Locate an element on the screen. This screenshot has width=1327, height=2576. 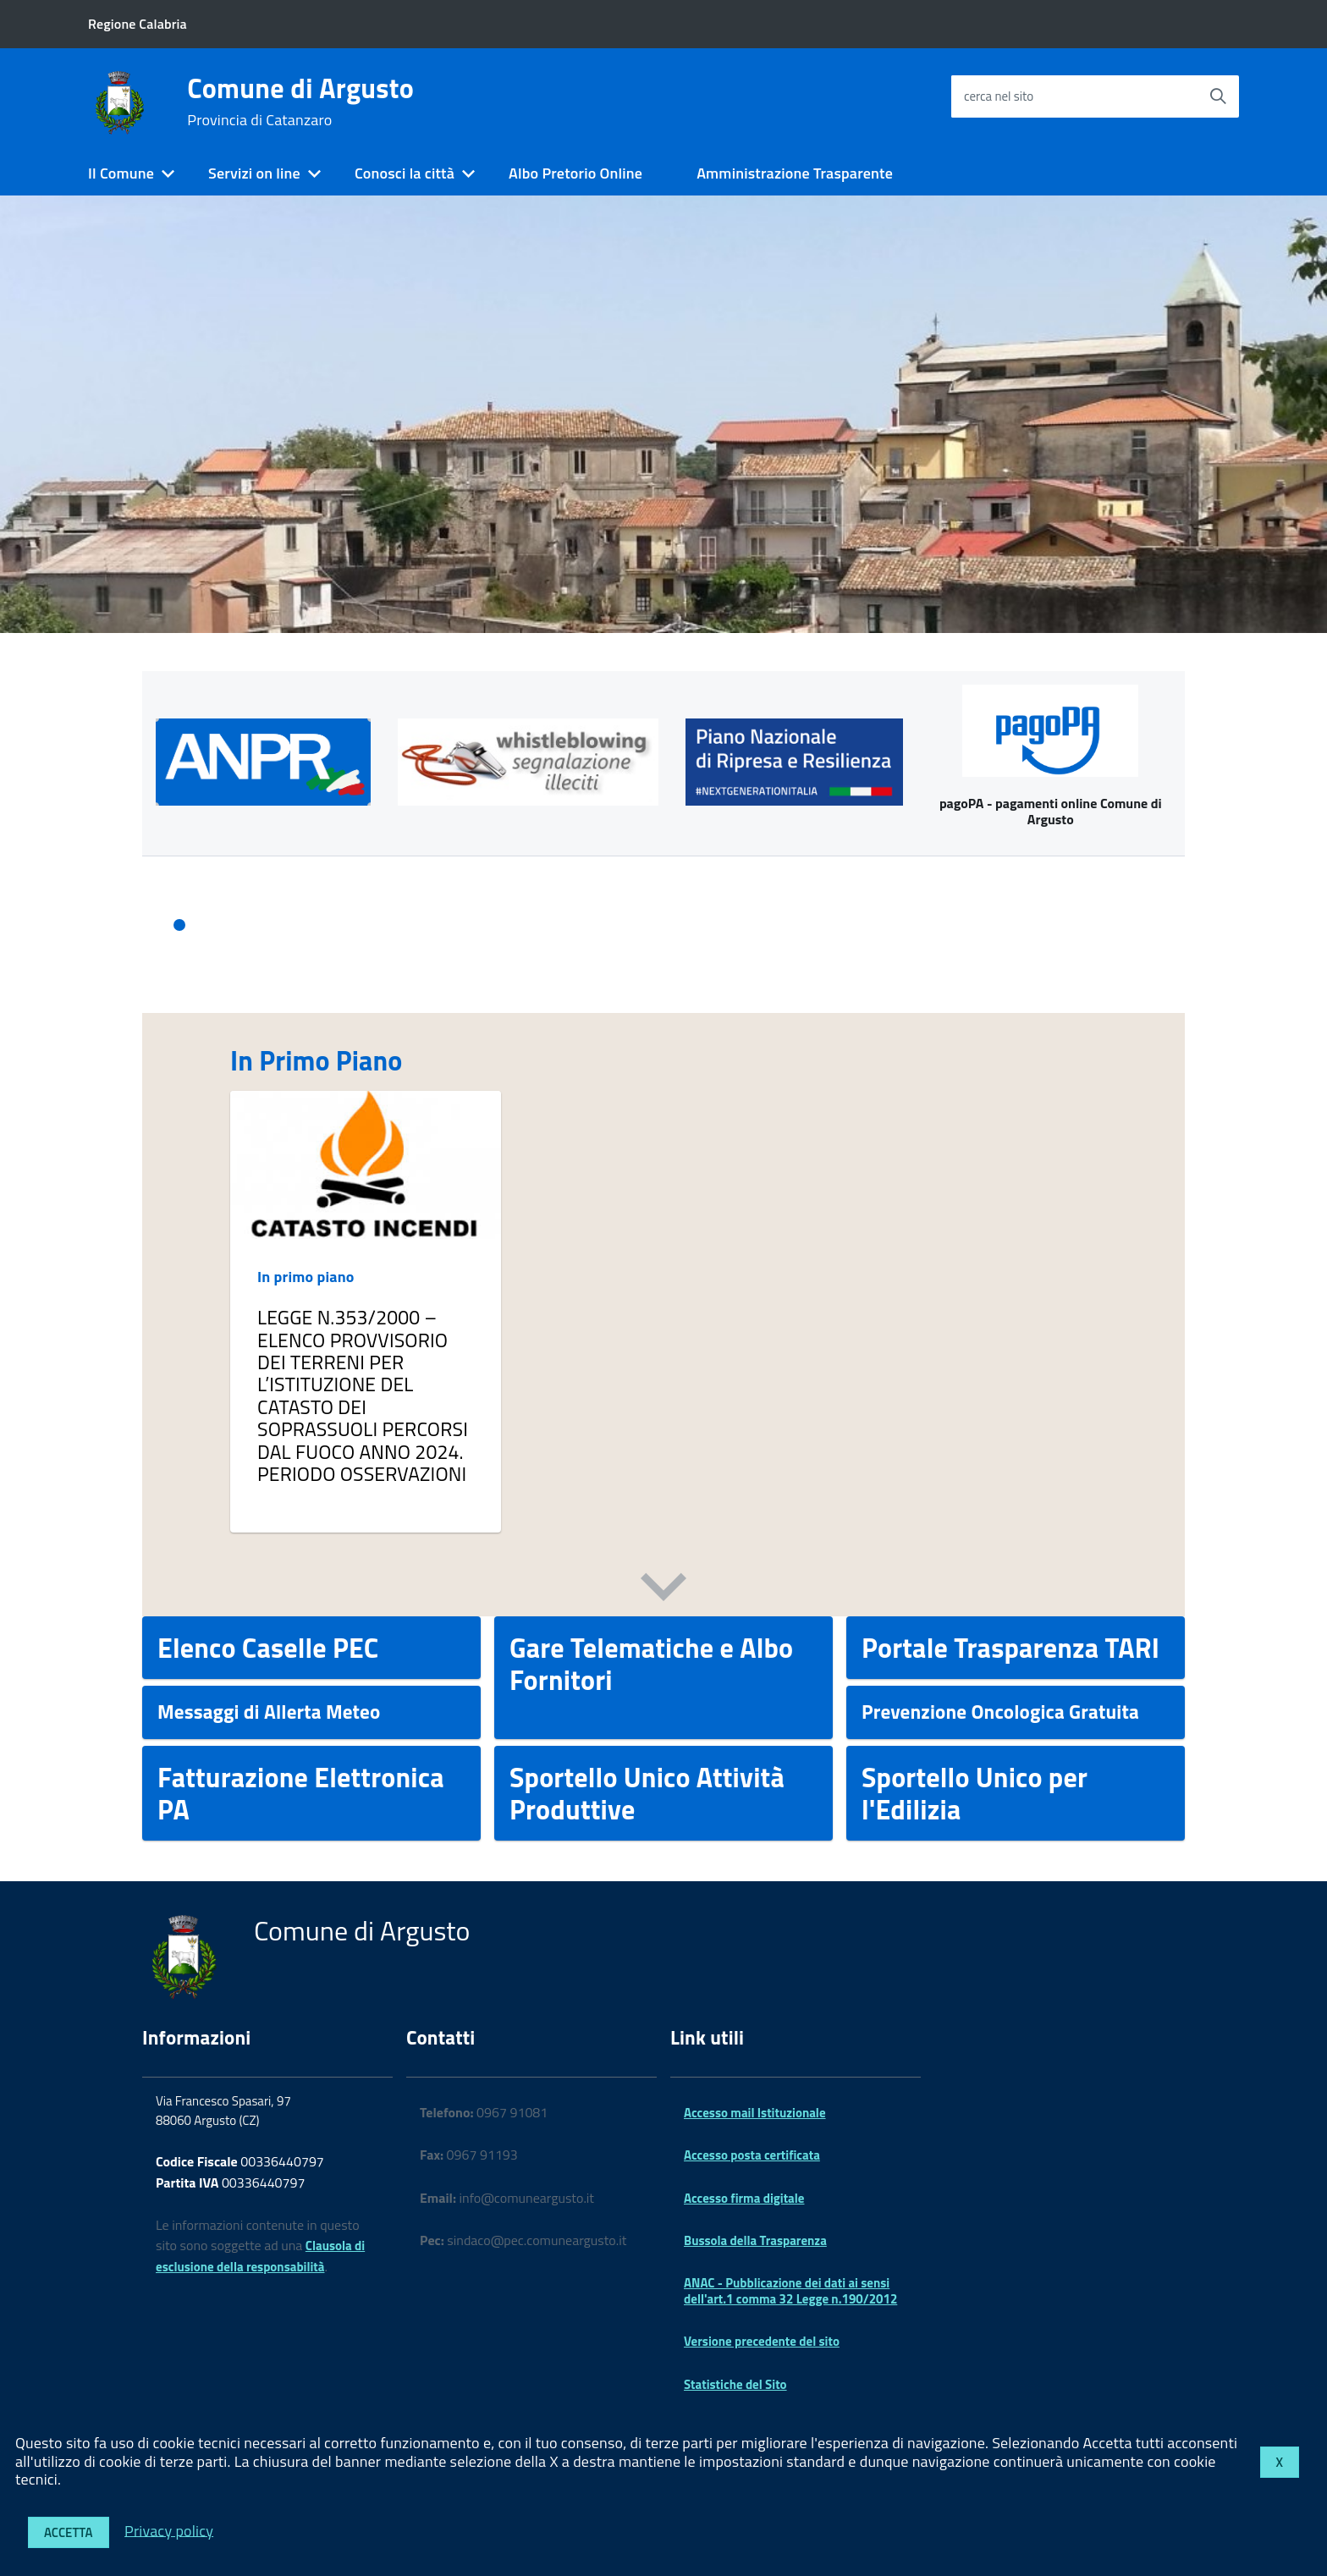
Prevenzione Oncologica Gratuita is located at coordinates (1000, 1711).